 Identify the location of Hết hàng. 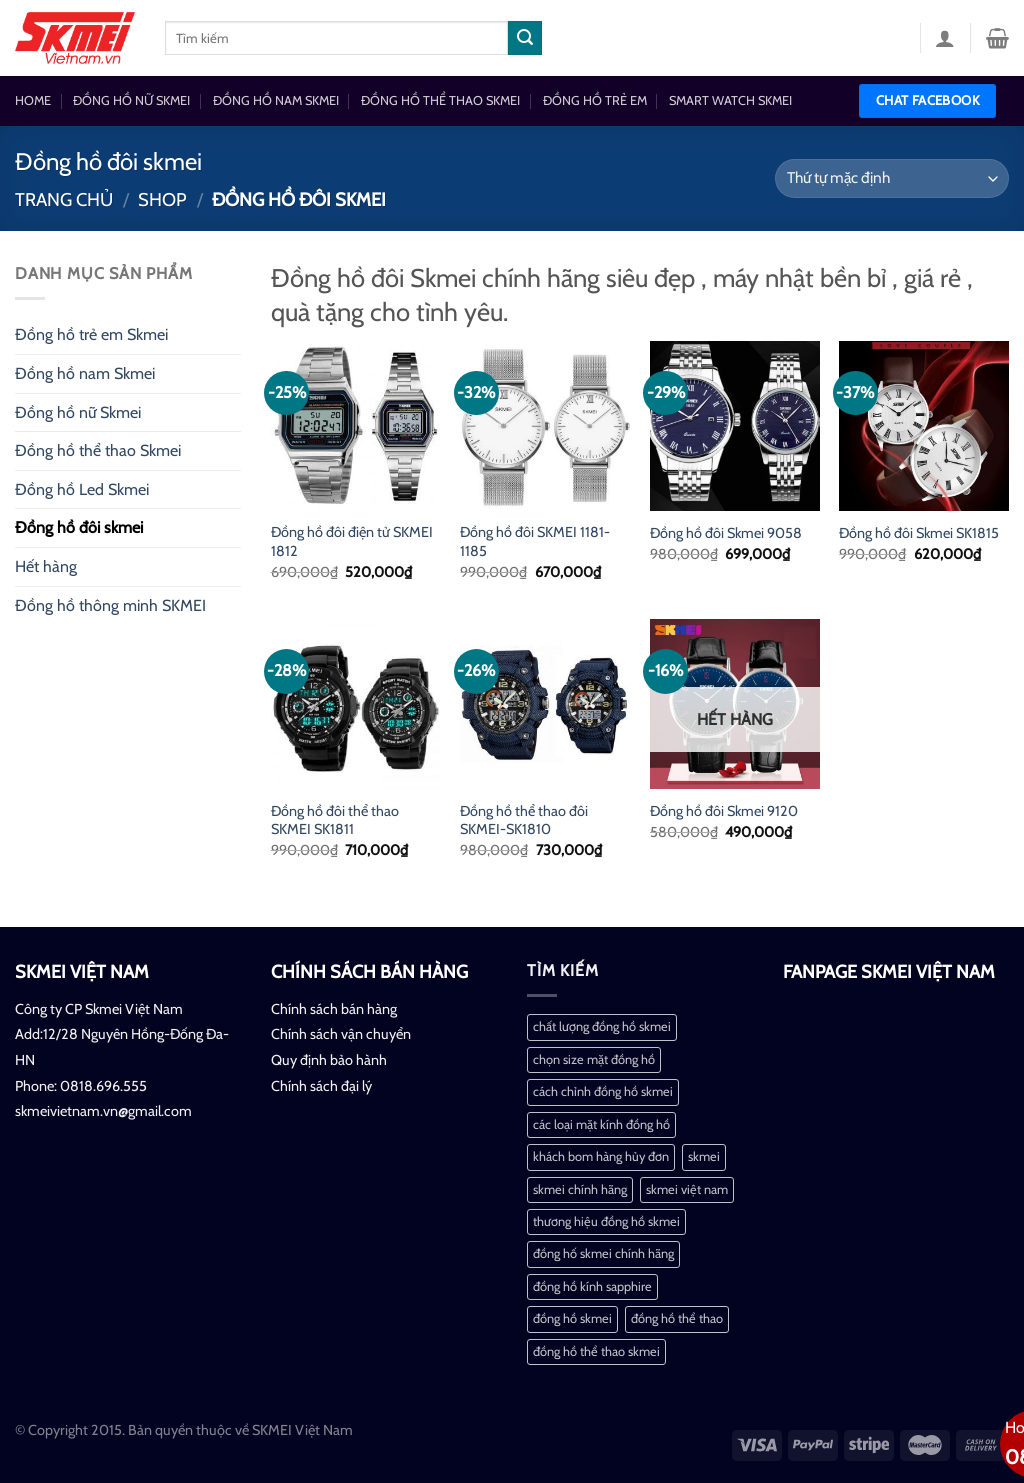
(46, 566).